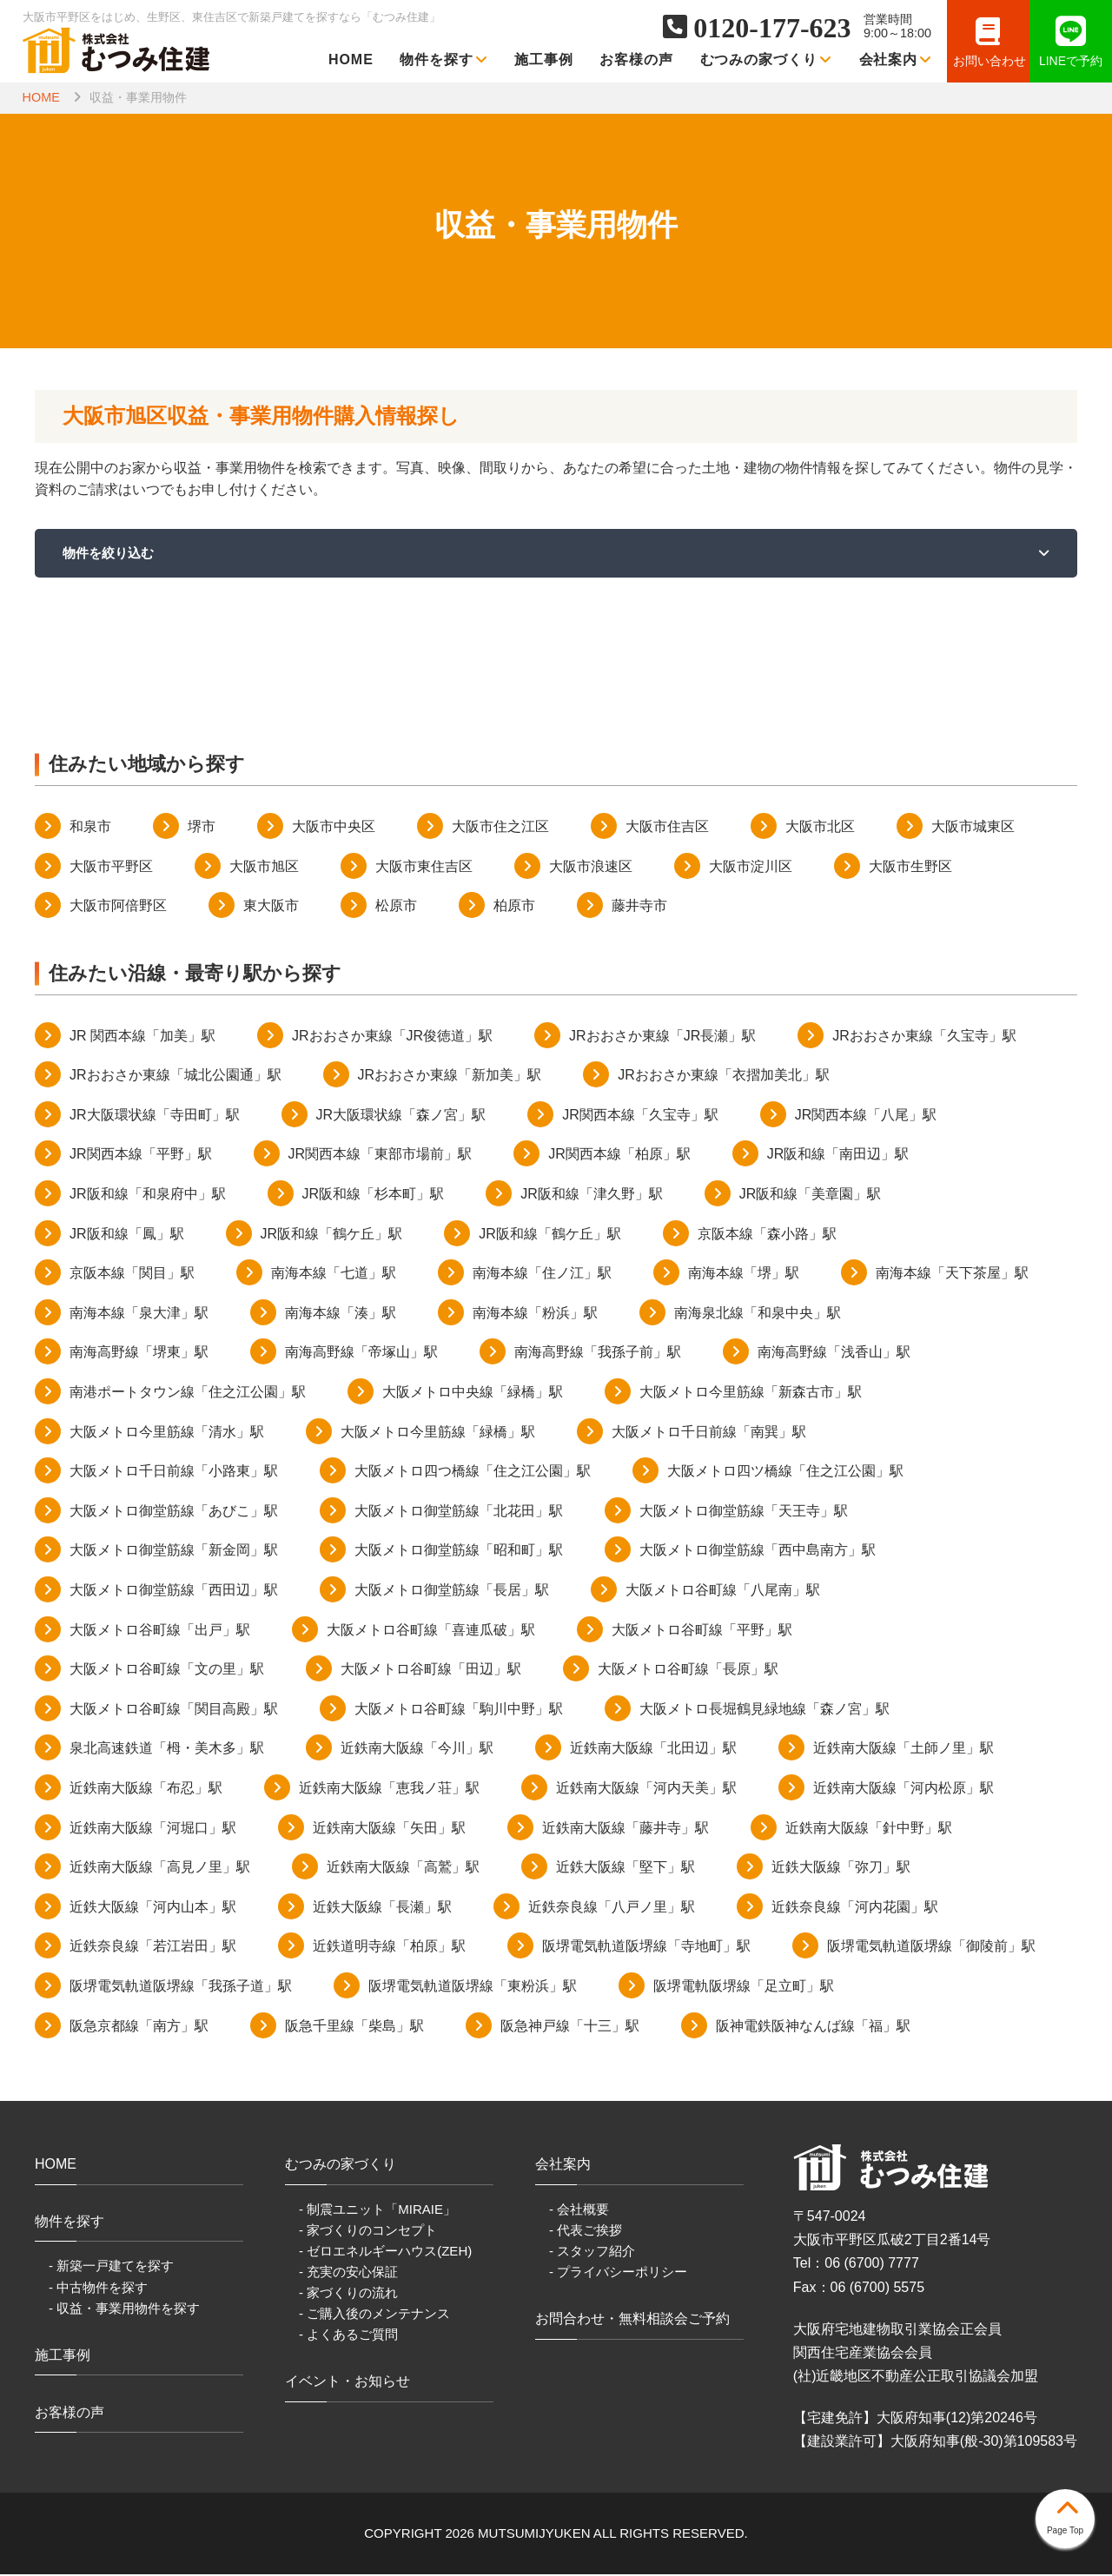  Describe the element at coordinates (332, 1234) in the screenshot. I see `JR阪和線「鶴ケ丘」駅` at that location.